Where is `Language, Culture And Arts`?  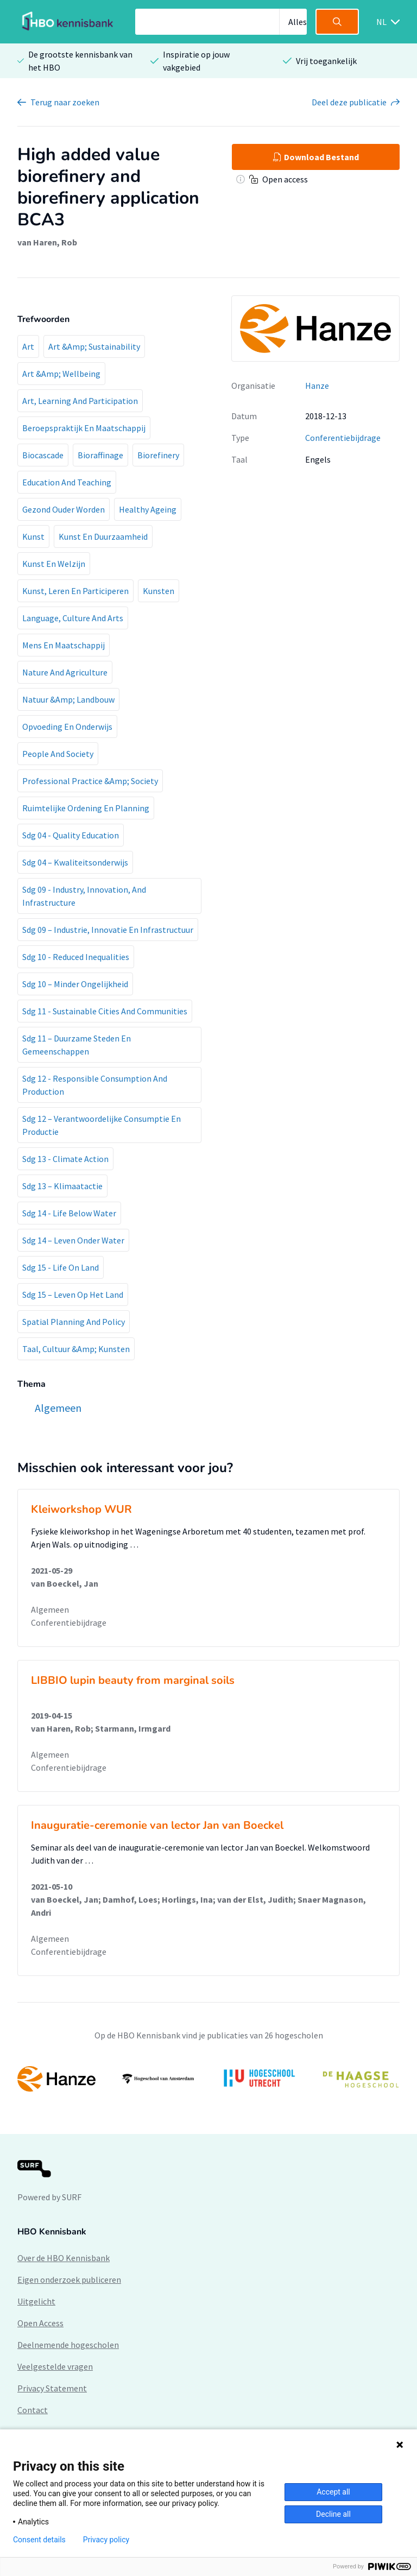
Language, Culture And Arts is located at coordinates (72, 618).